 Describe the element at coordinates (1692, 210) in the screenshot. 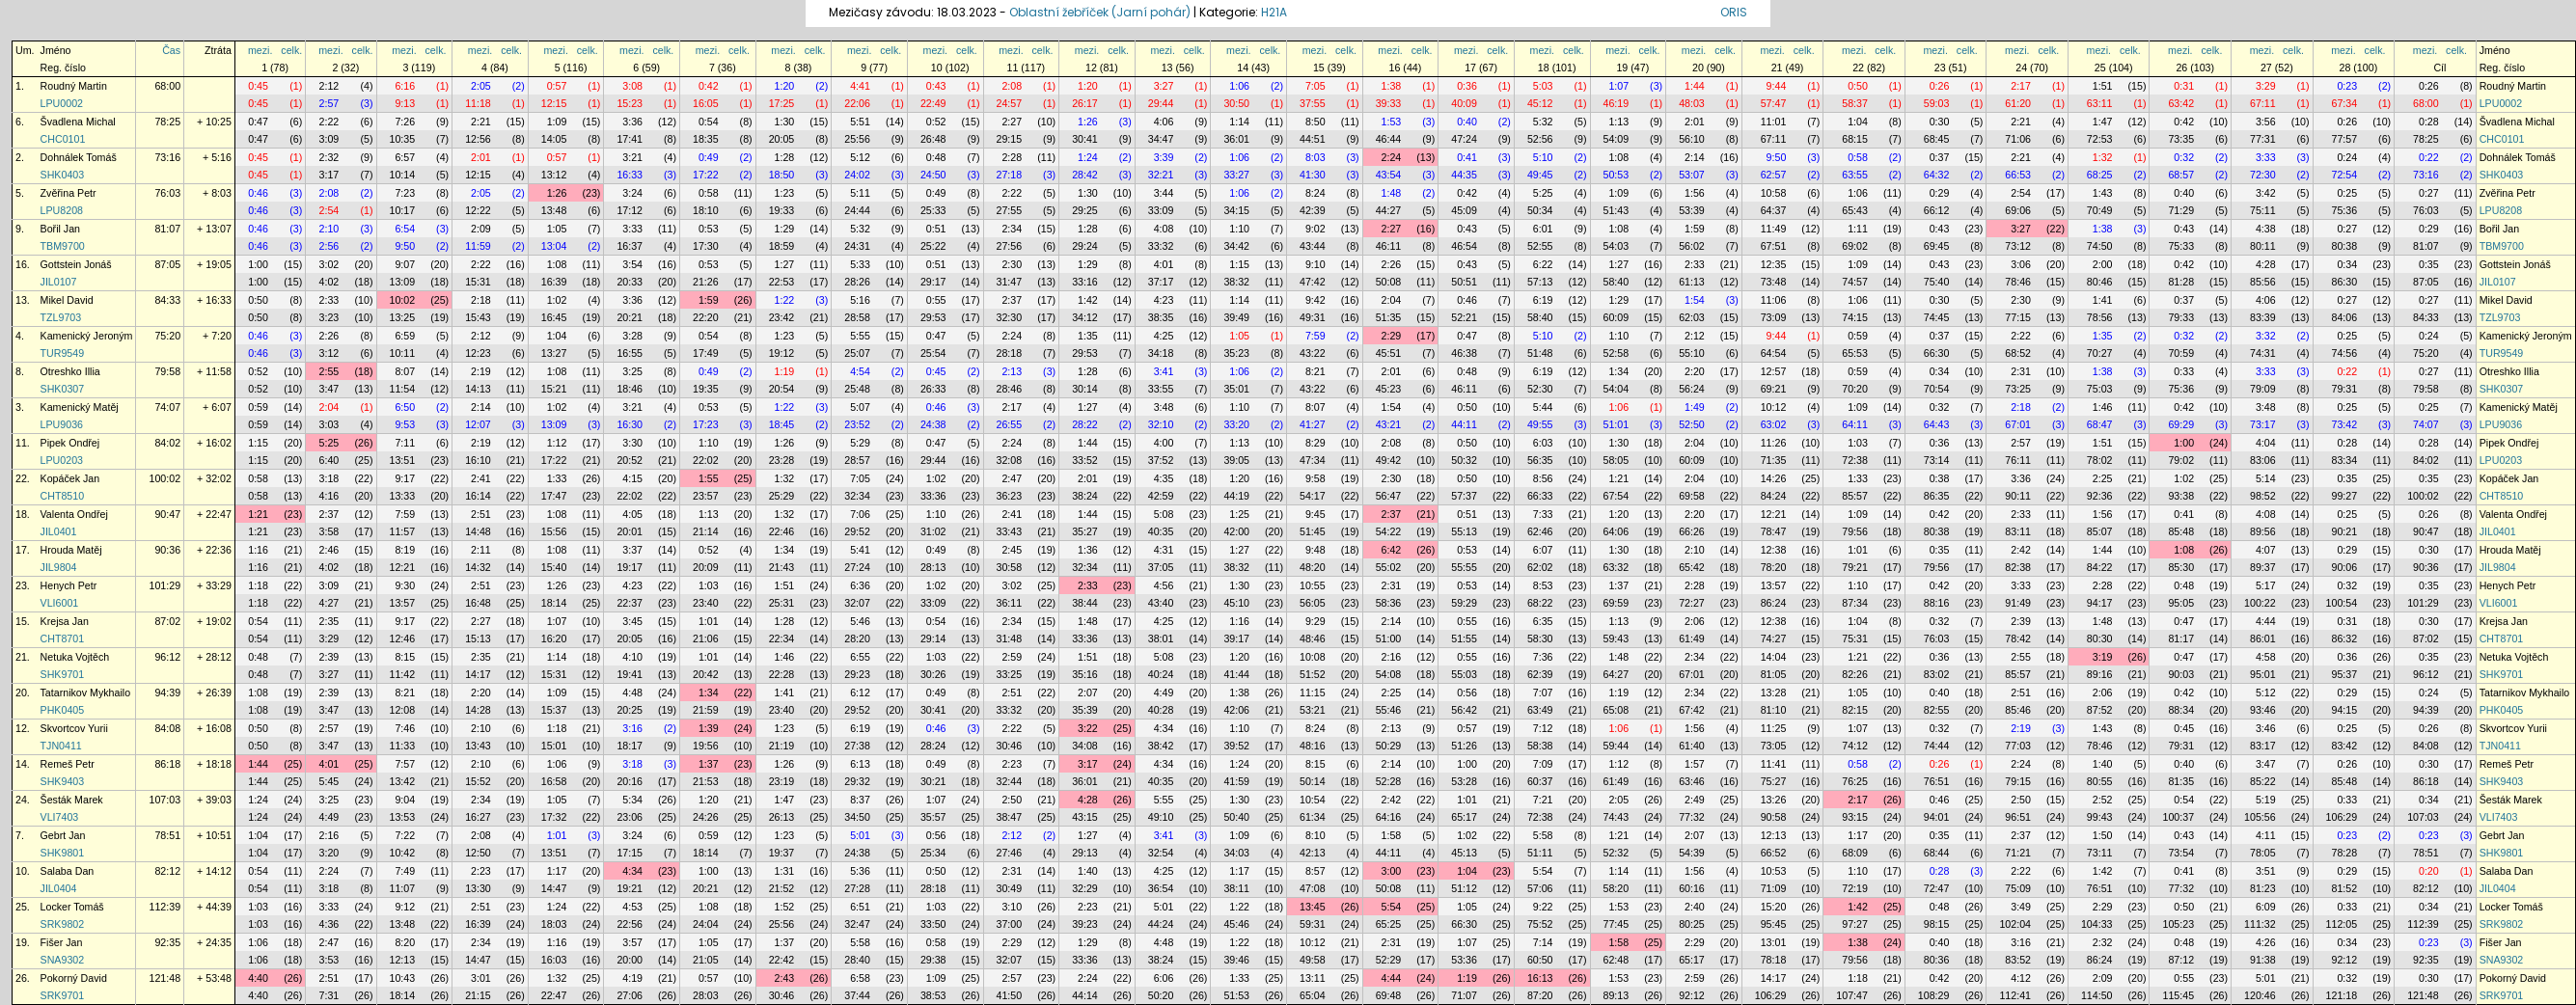

I see `53:39` at that location.